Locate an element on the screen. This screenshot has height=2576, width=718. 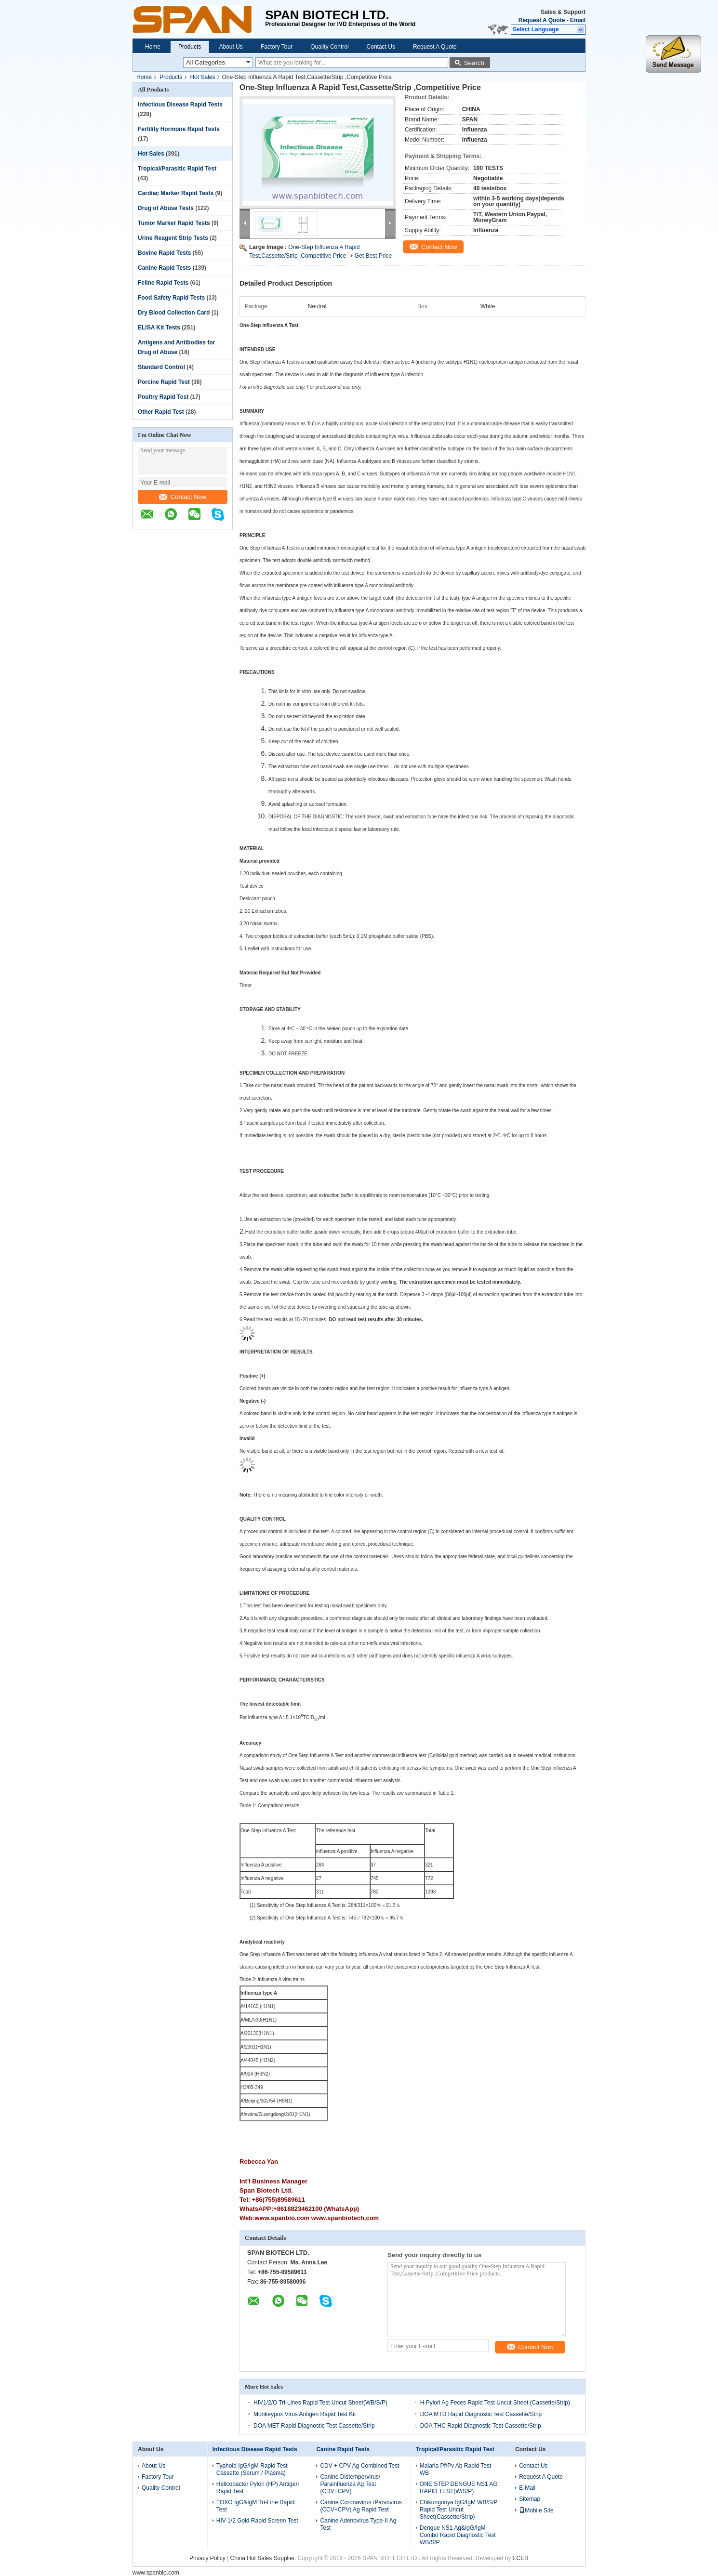
Contact Now is located at coordinates (182, 496).